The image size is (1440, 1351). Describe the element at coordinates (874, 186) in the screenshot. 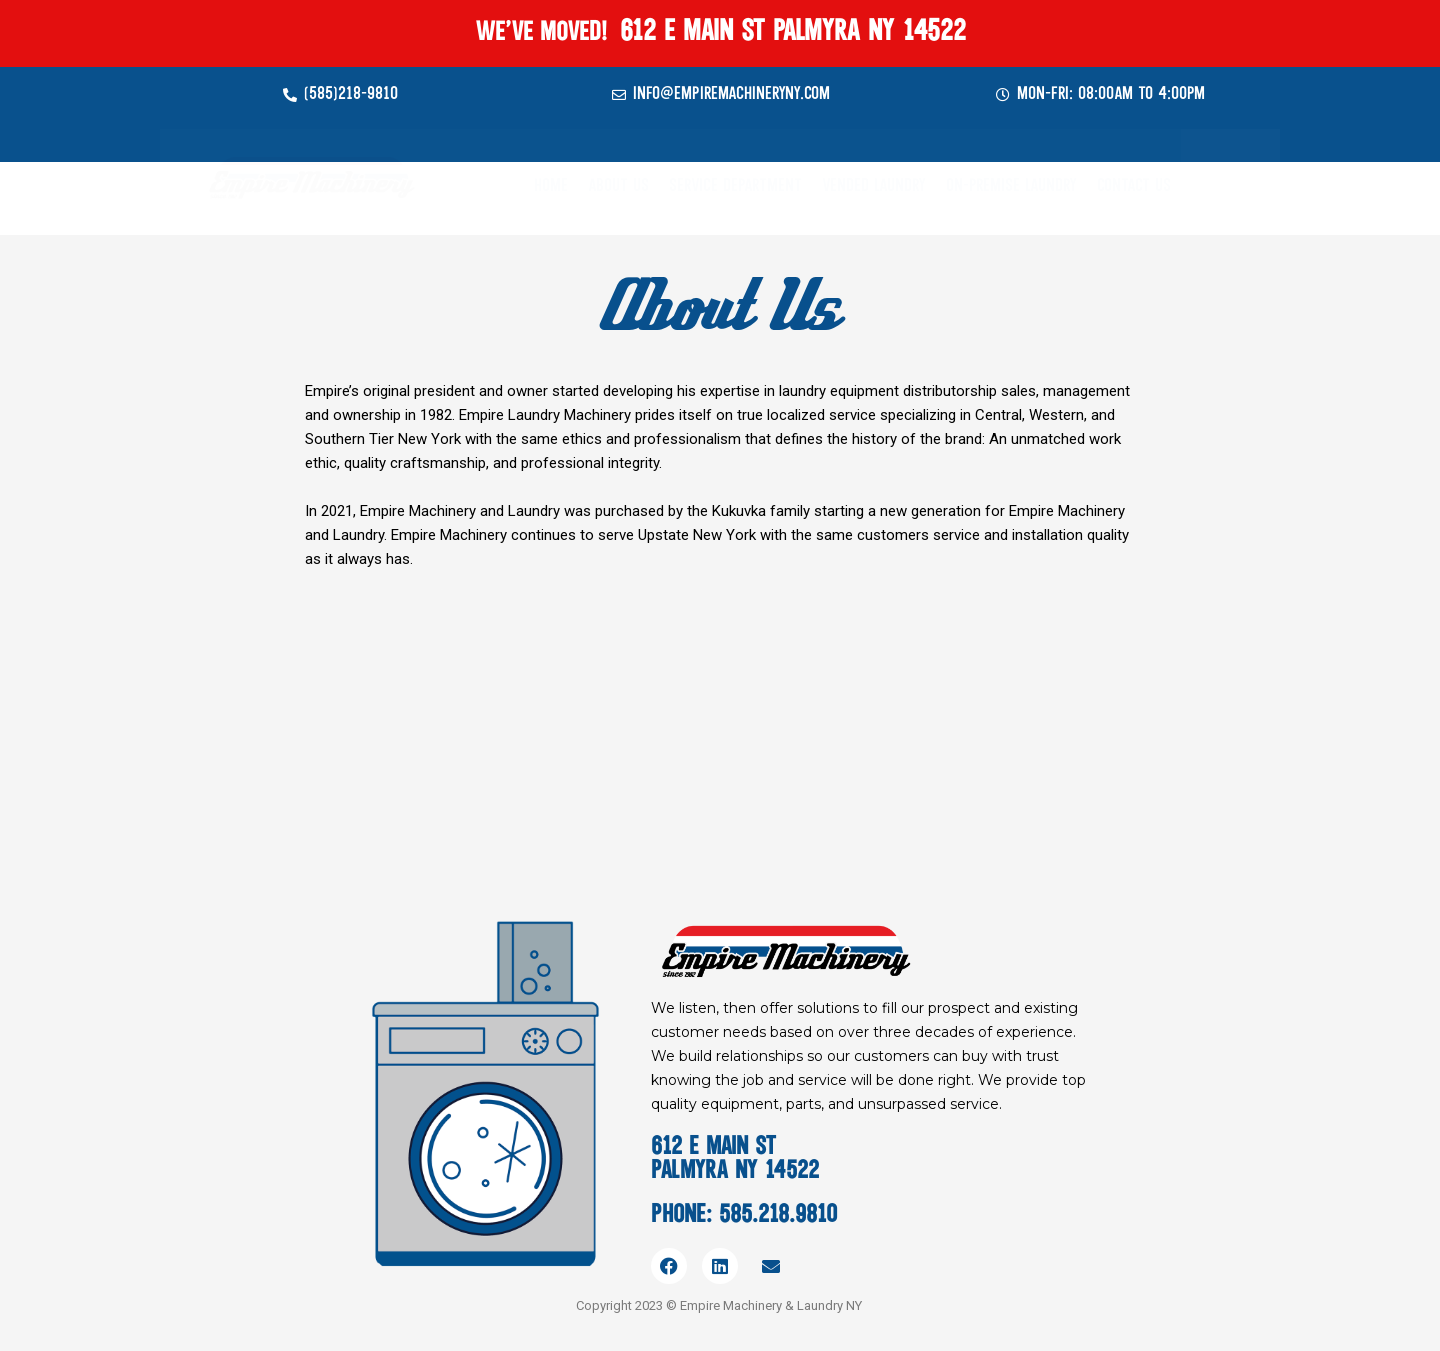

I see `Vended Laundry` at that location.